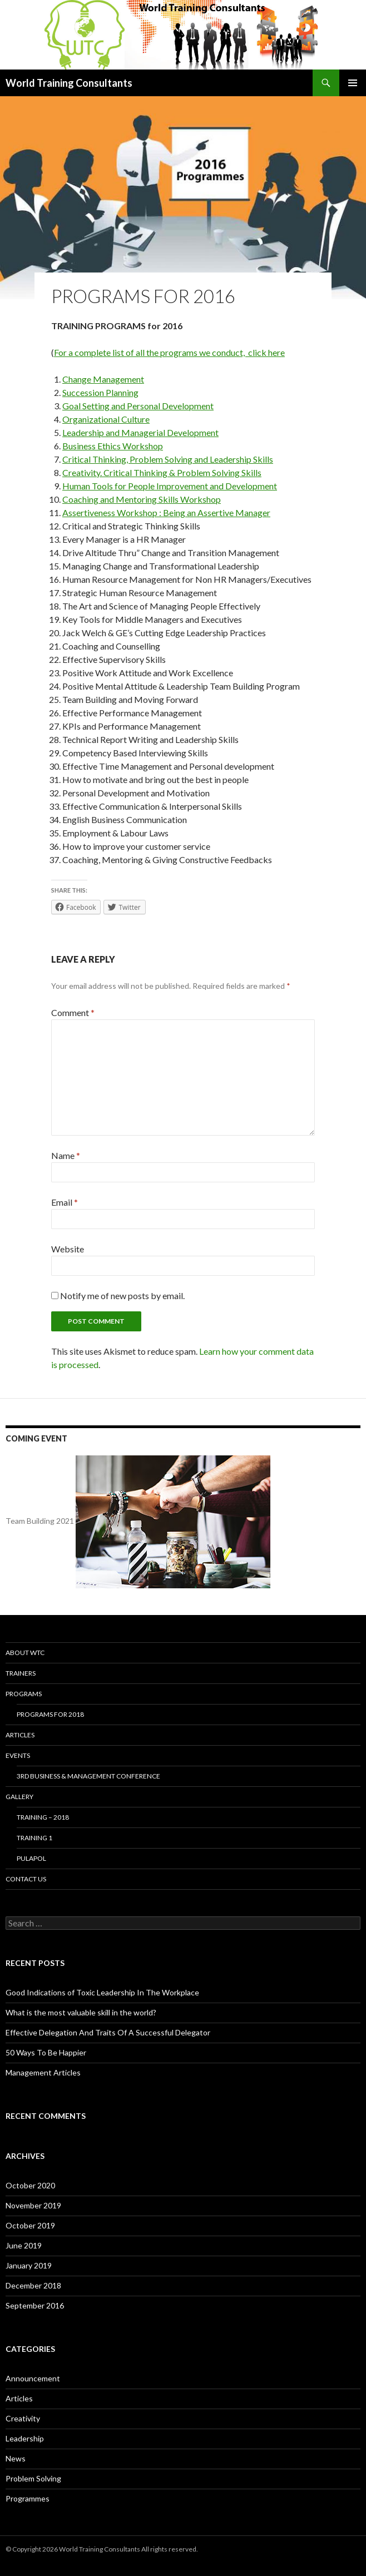  What do you see at coordinates (67, 1249) in the screenshot?
I see `Website` at bounding box center [67, 1249].